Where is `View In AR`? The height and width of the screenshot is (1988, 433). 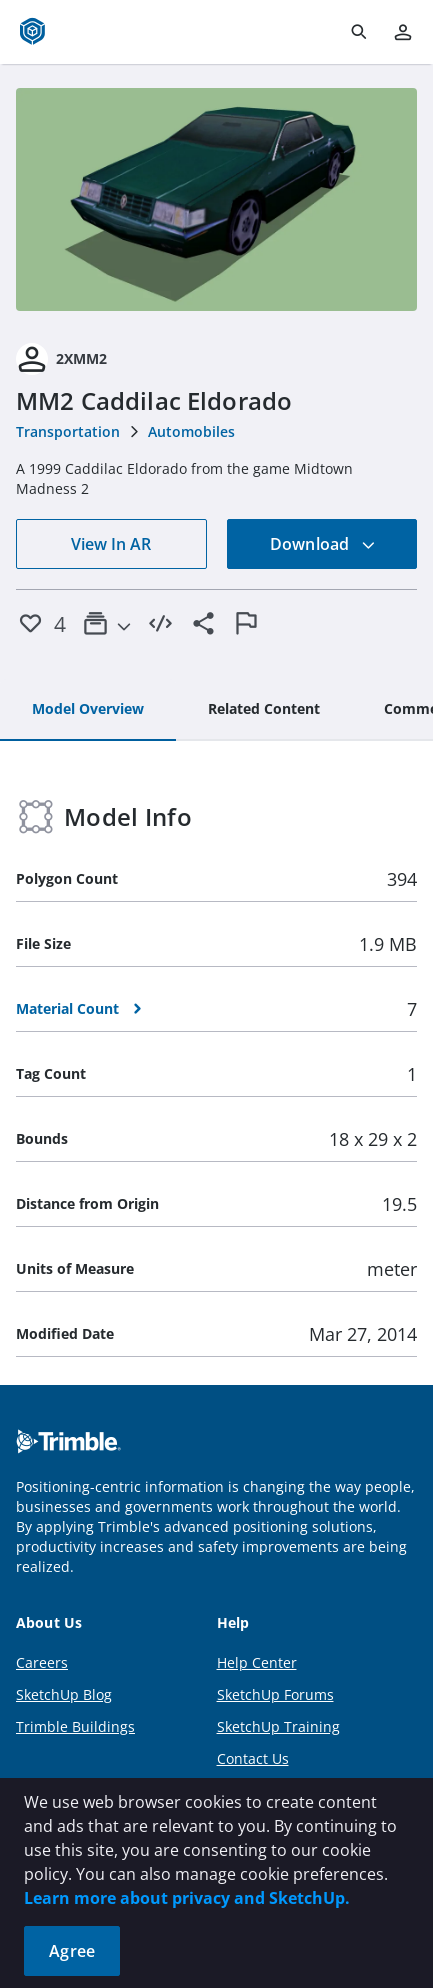
View In AR is located at coordinates (111, 544).